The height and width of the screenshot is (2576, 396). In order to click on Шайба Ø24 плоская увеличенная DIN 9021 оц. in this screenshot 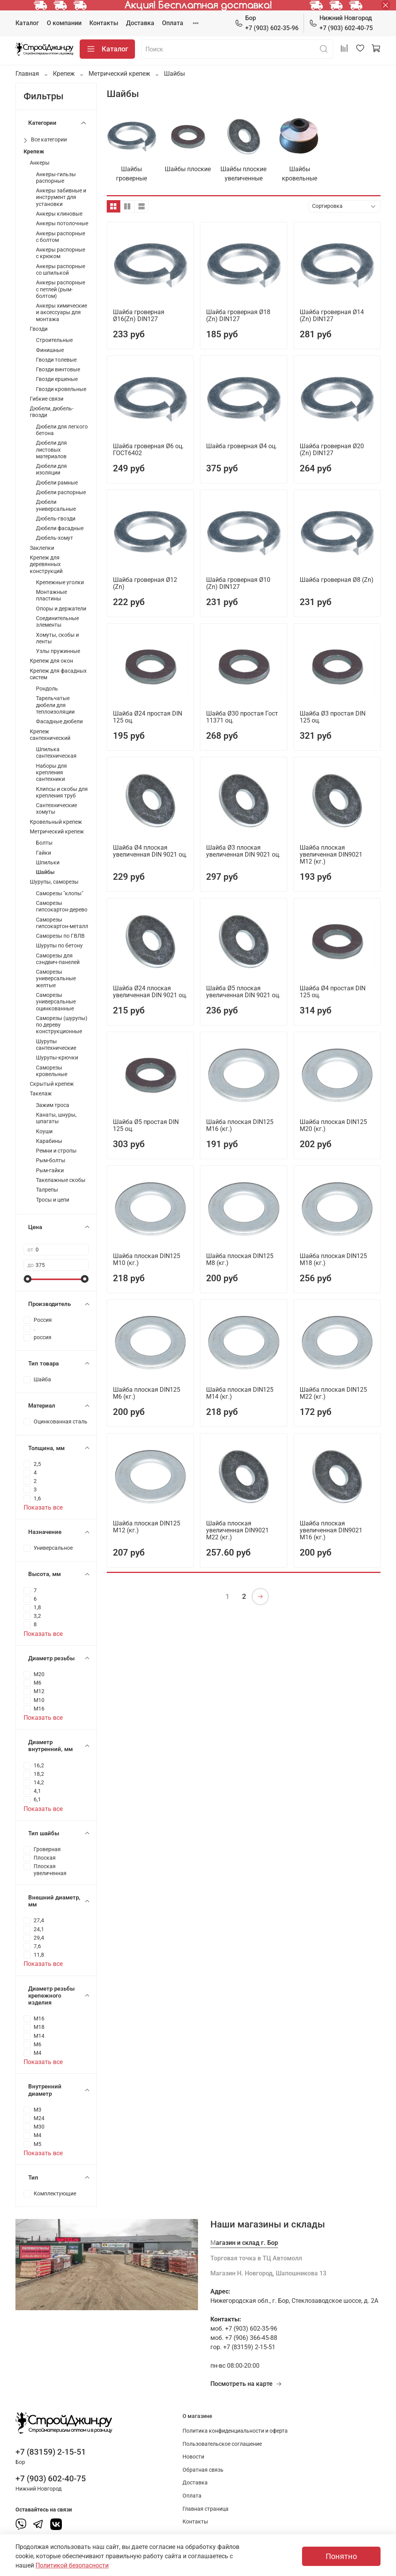, I will do `click(150, 991)`.